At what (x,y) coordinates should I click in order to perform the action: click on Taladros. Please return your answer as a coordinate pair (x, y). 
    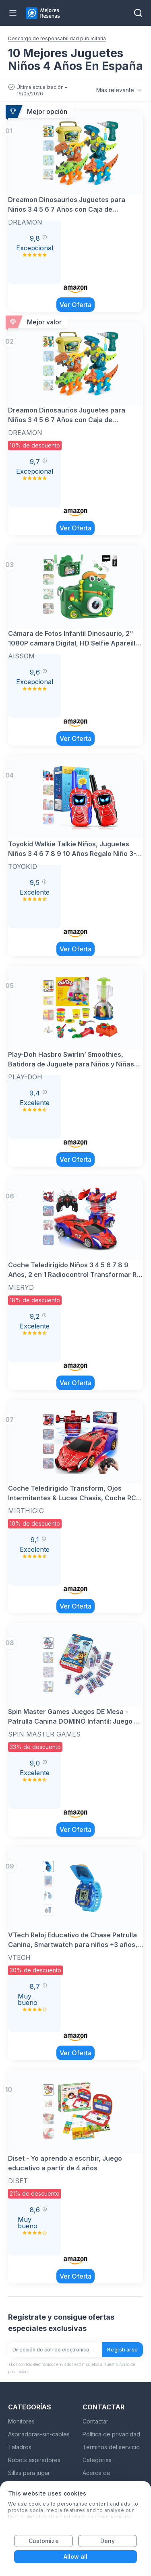
    Looking at the image, I should click on (19, 2447).